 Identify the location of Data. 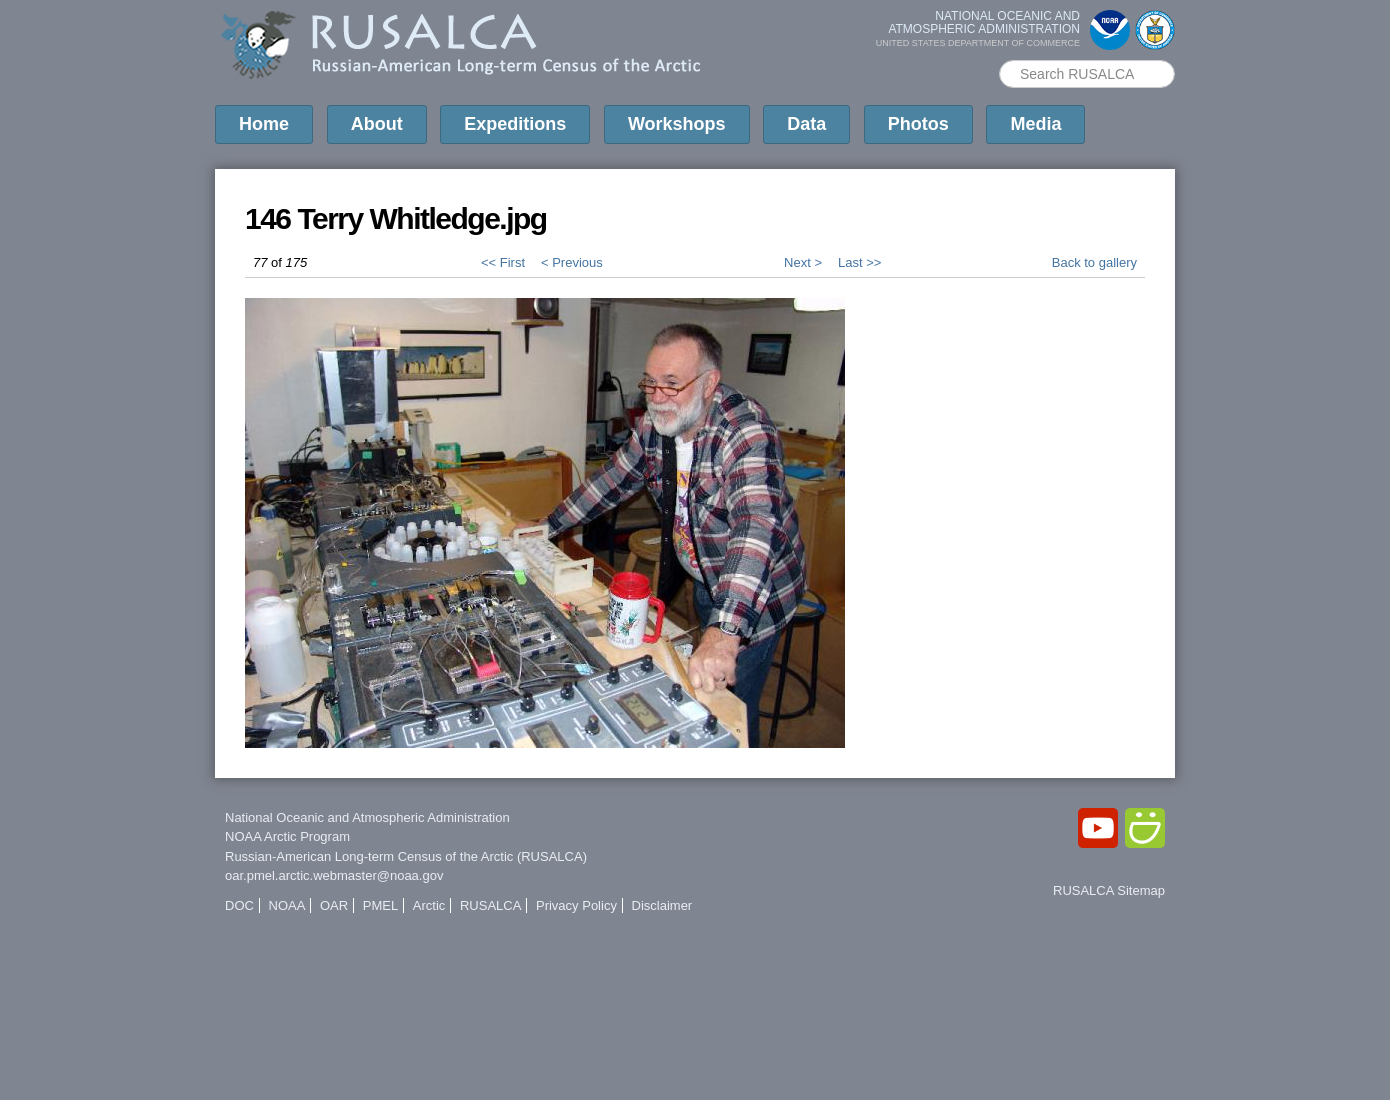
(806, 124).